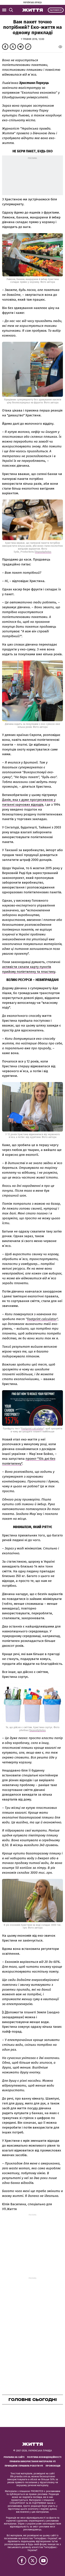  Describe the element at coordinates (32, 1428) in the screenshot. I see `Footprint cаlculator` at that location.